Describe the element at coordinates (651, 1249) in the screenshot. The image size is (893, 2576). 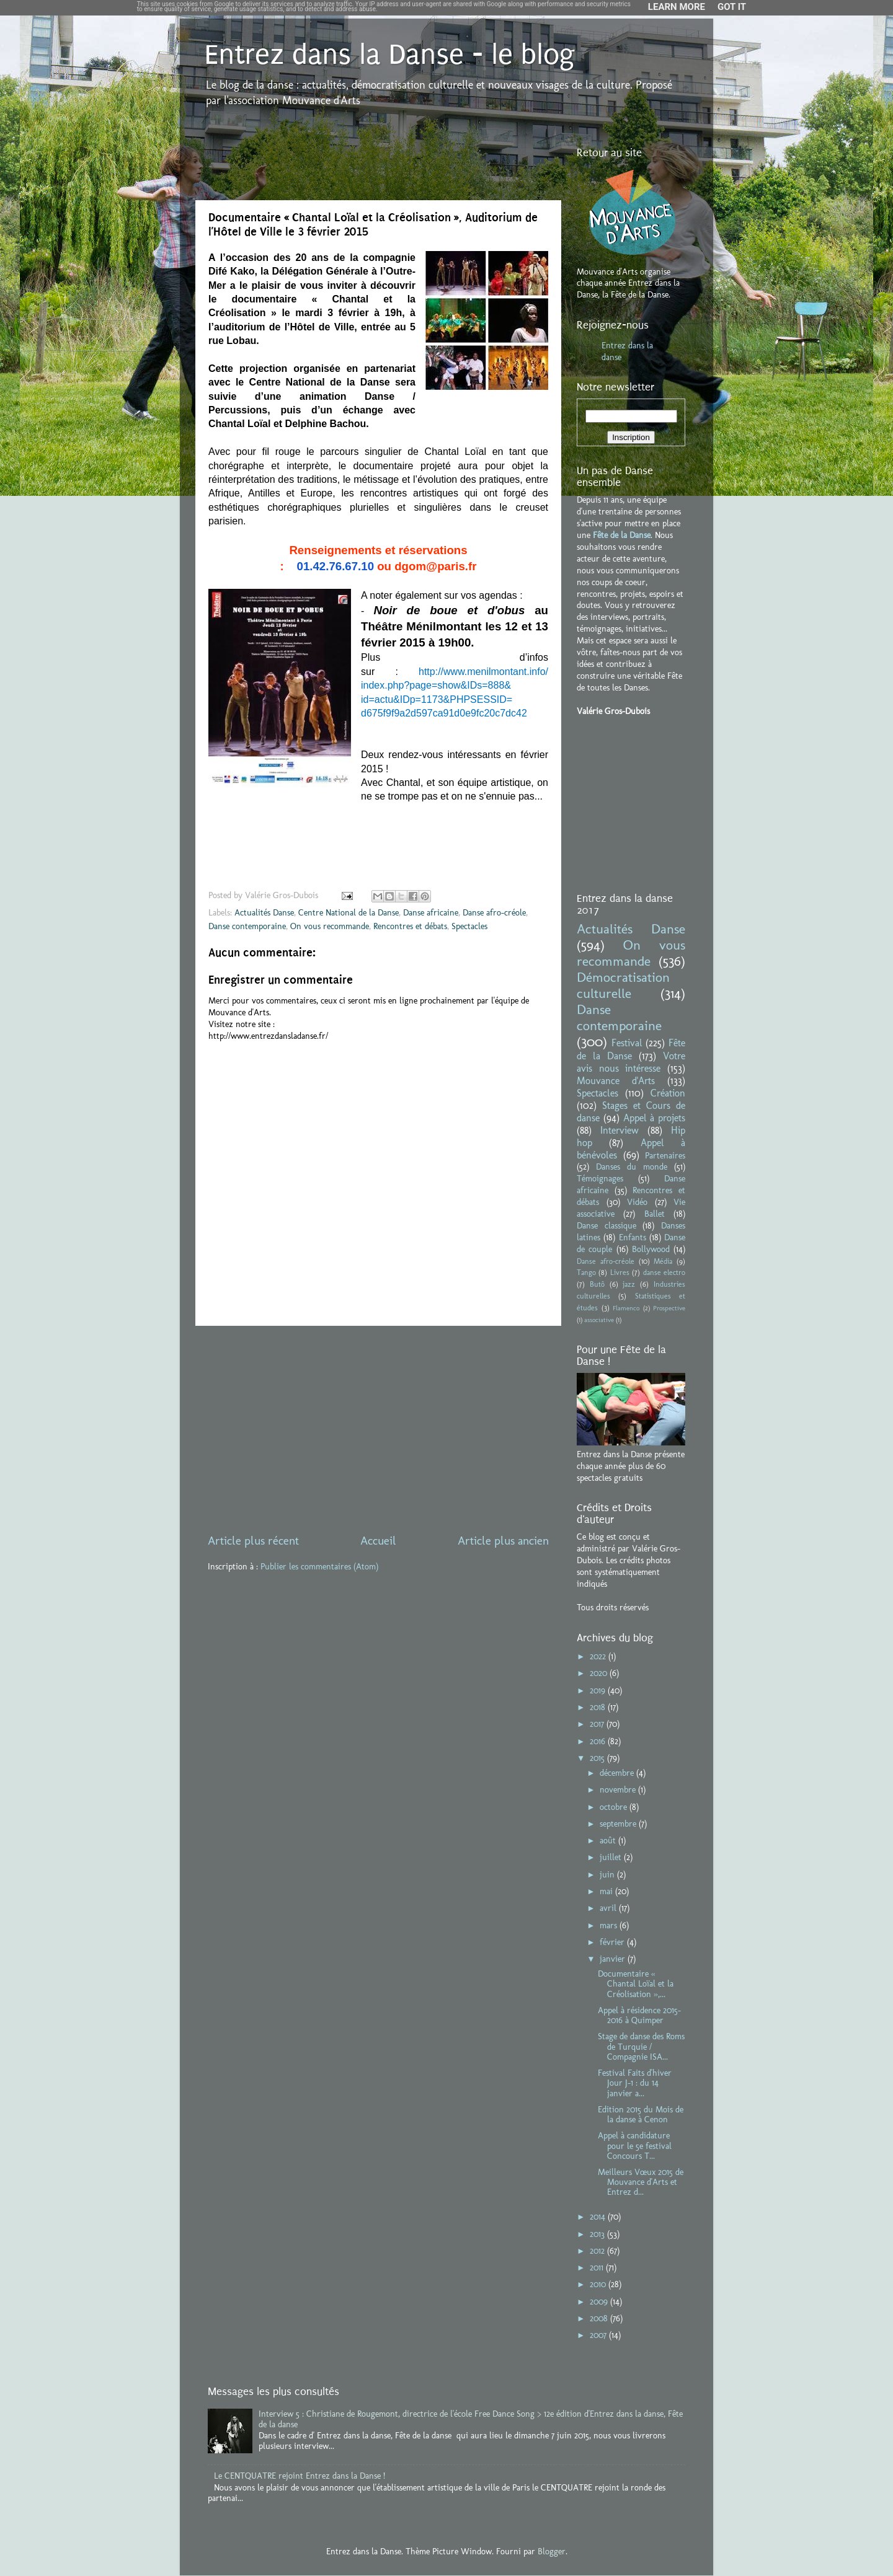
I see `Bollywood` at that location.